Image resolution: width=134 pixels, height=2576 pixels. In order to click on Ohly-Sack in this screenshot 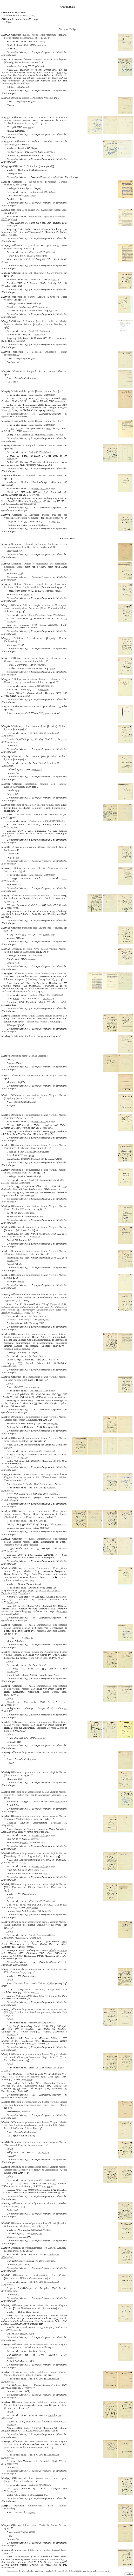, I will do `click(26, 998)`.